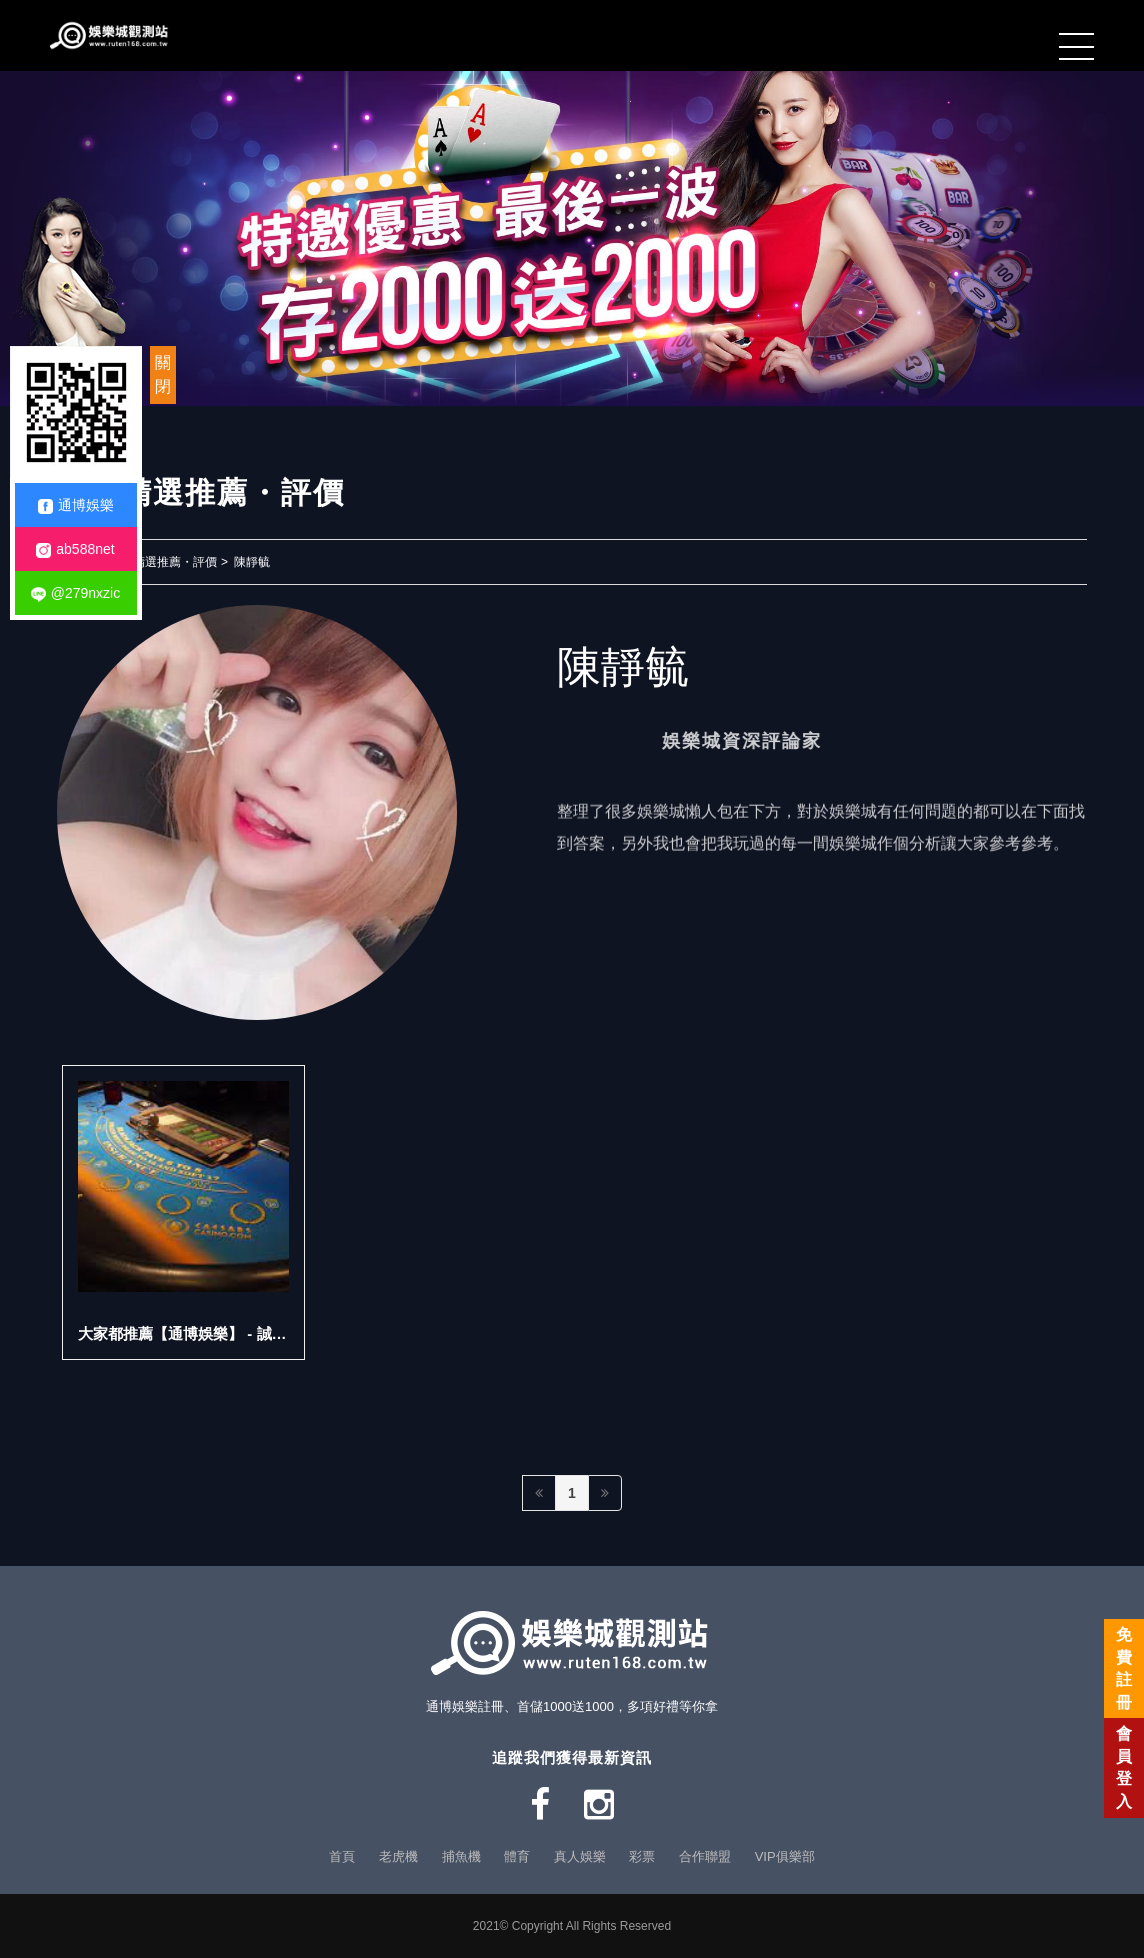  What do you see at coordinates (342, 1856) in the screenshot?
I see `首頁` at bounding box center [342, 1856].